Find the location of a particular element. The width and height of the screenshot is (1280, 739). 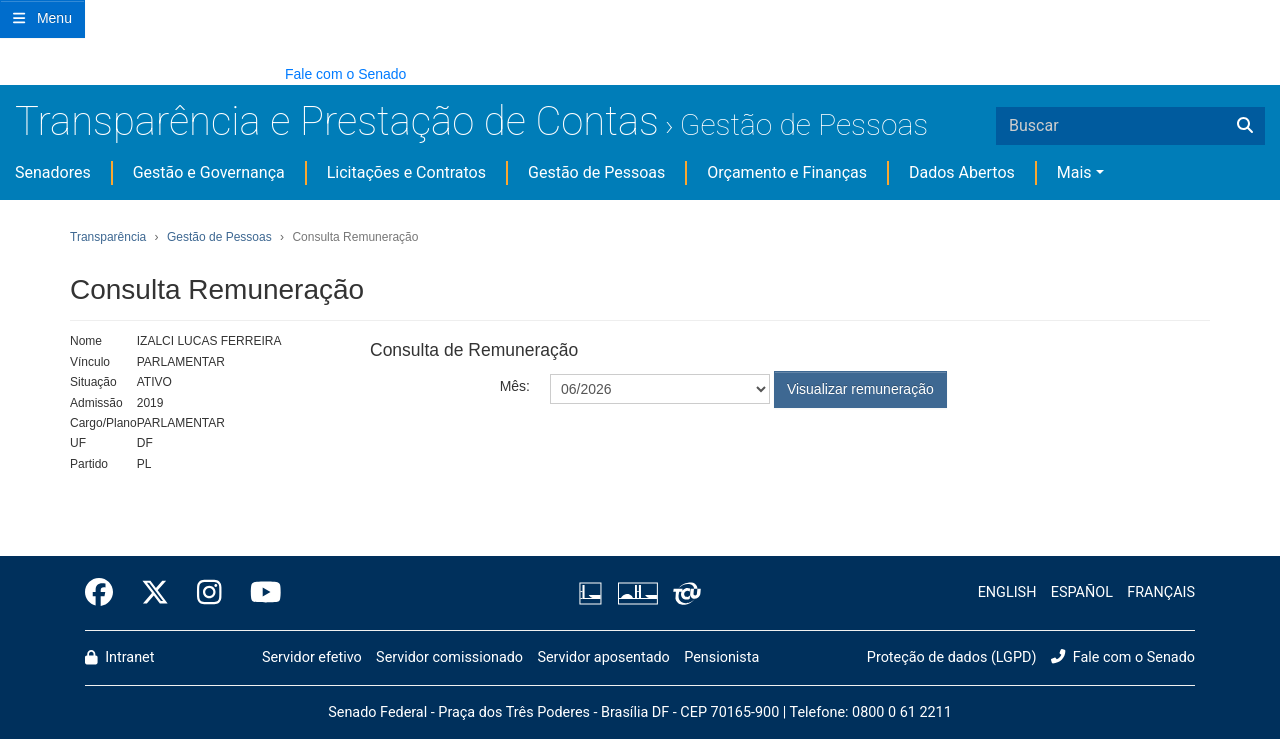

Dados Abertos is located at coordinates (962, 172).